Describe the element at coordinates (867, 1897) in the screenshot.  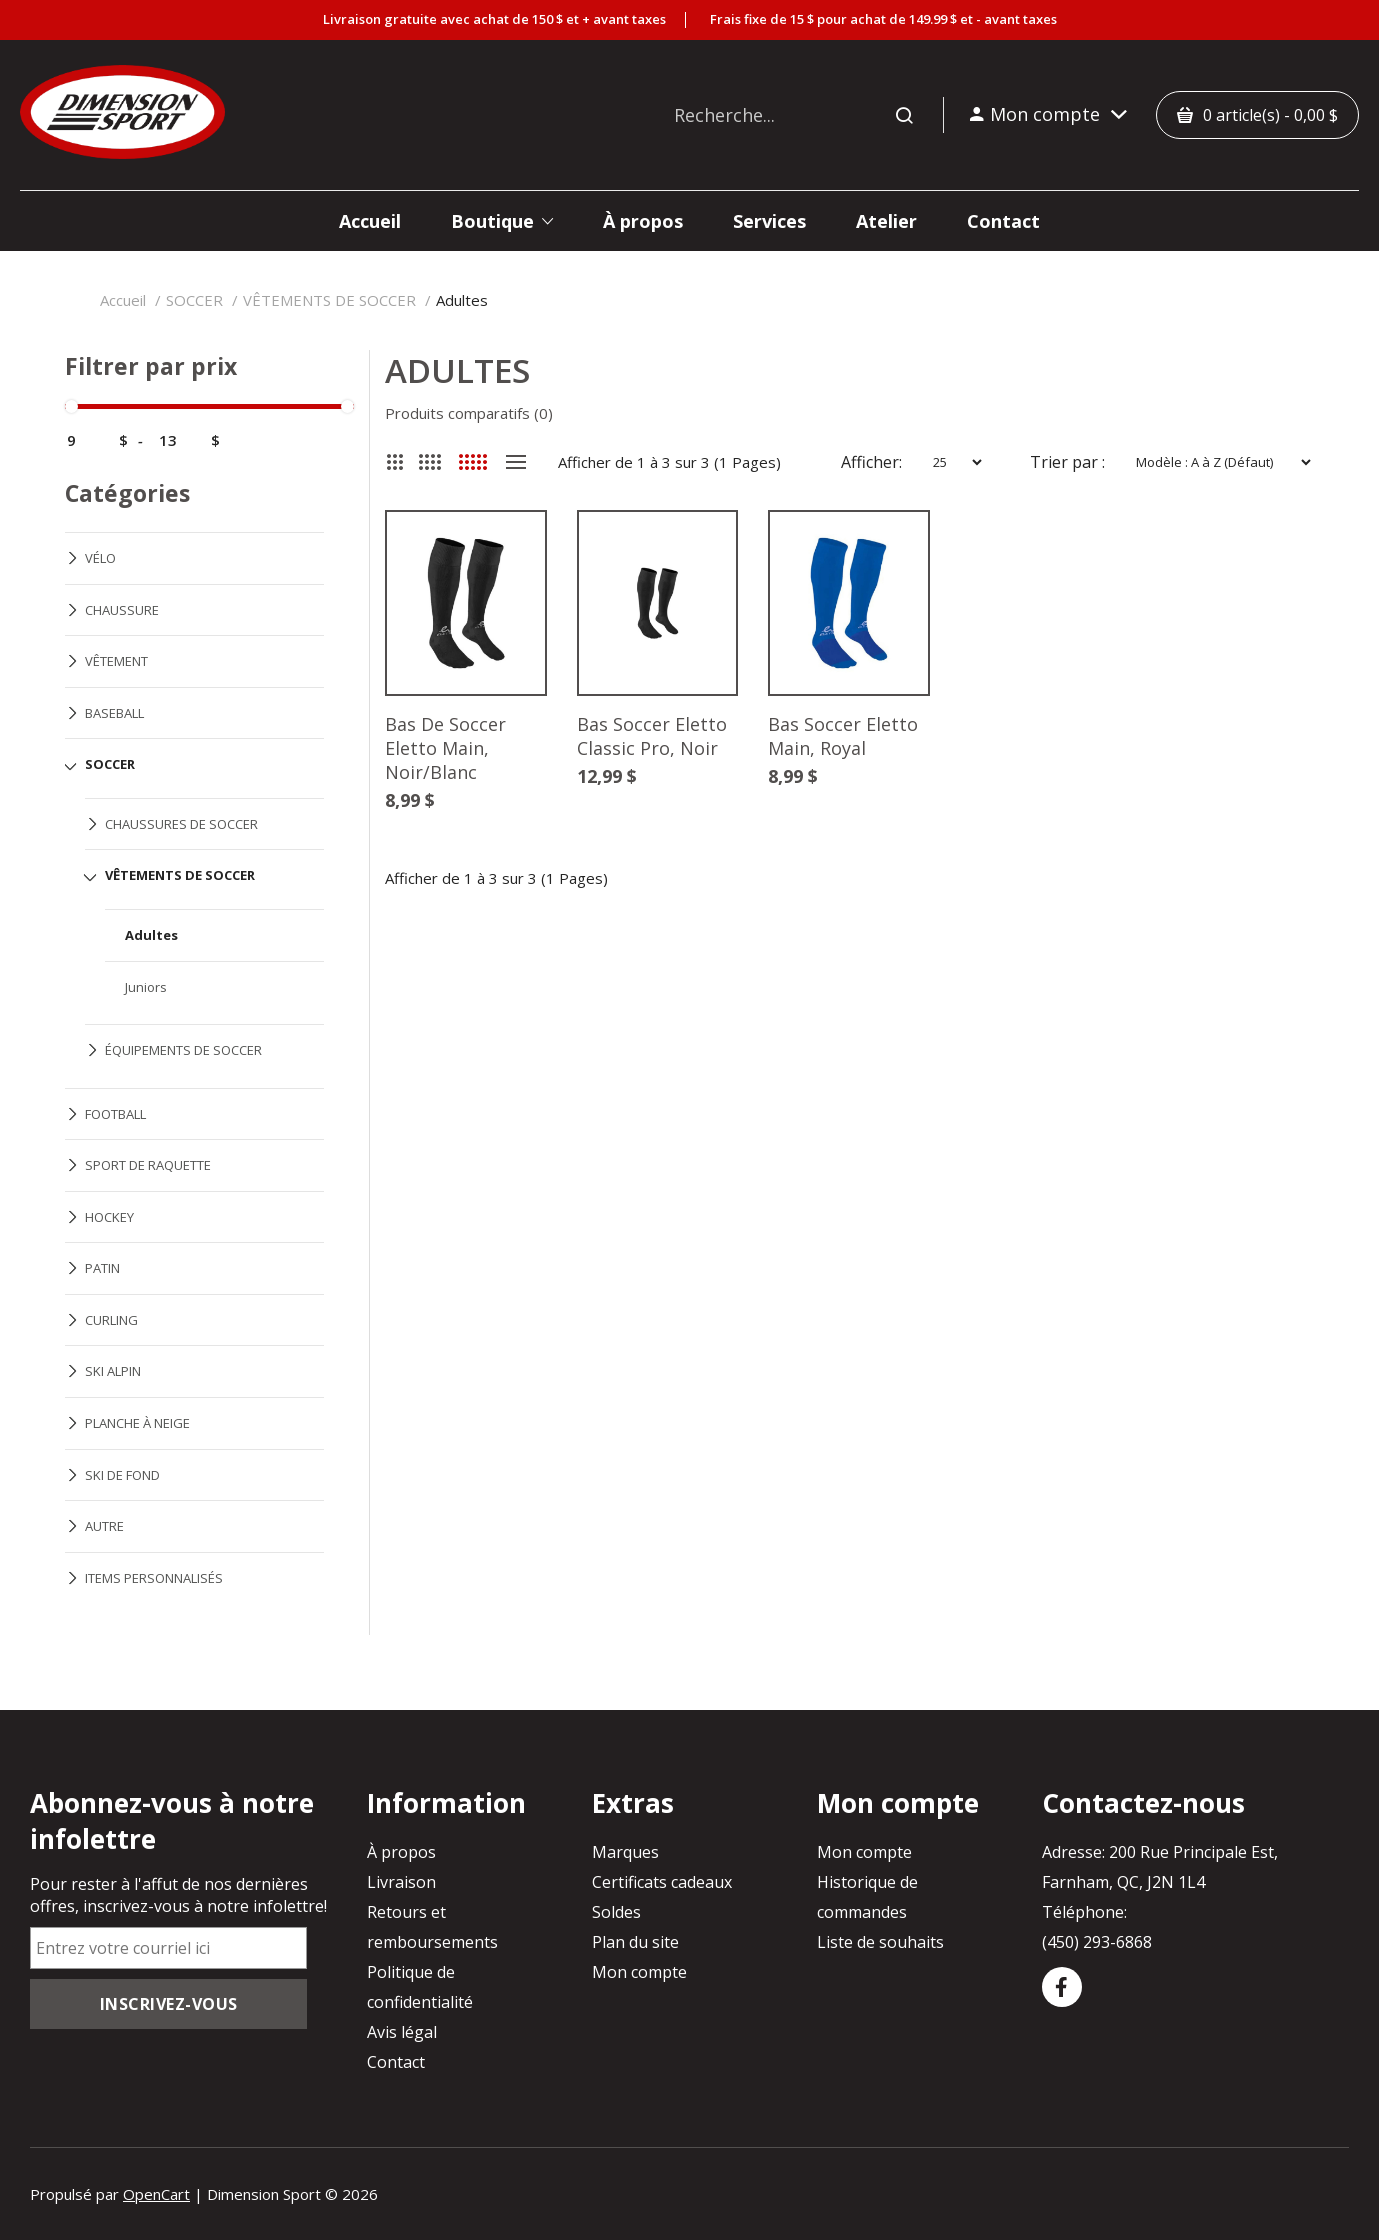
I see `Historique de commandes` at that location.